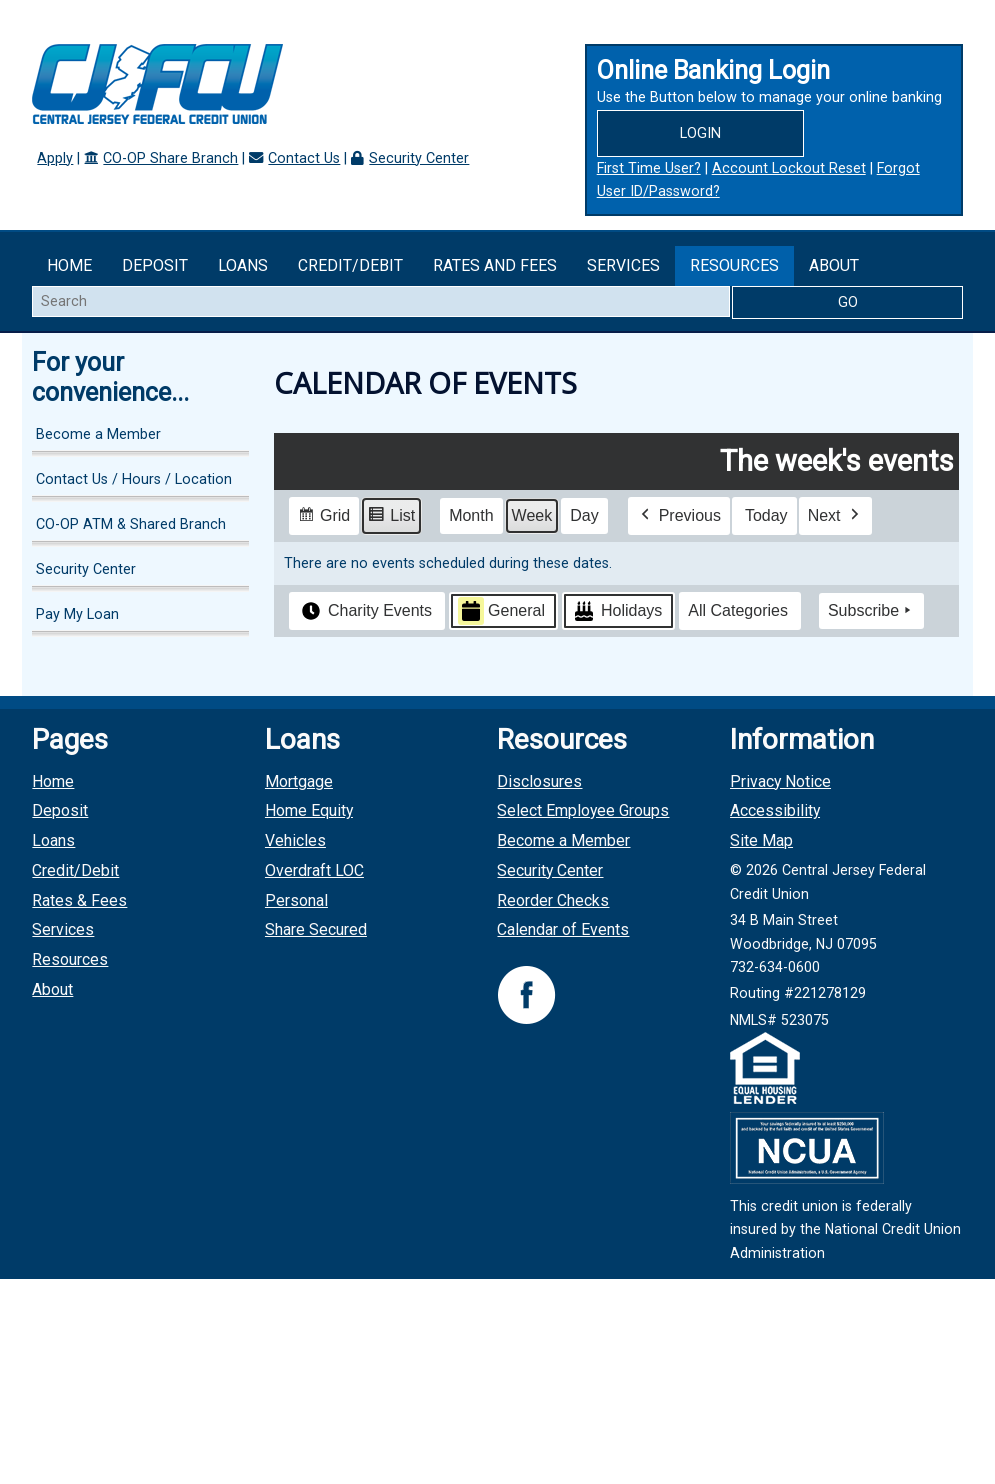  I want to click on Contact Us, so click(304, 158).